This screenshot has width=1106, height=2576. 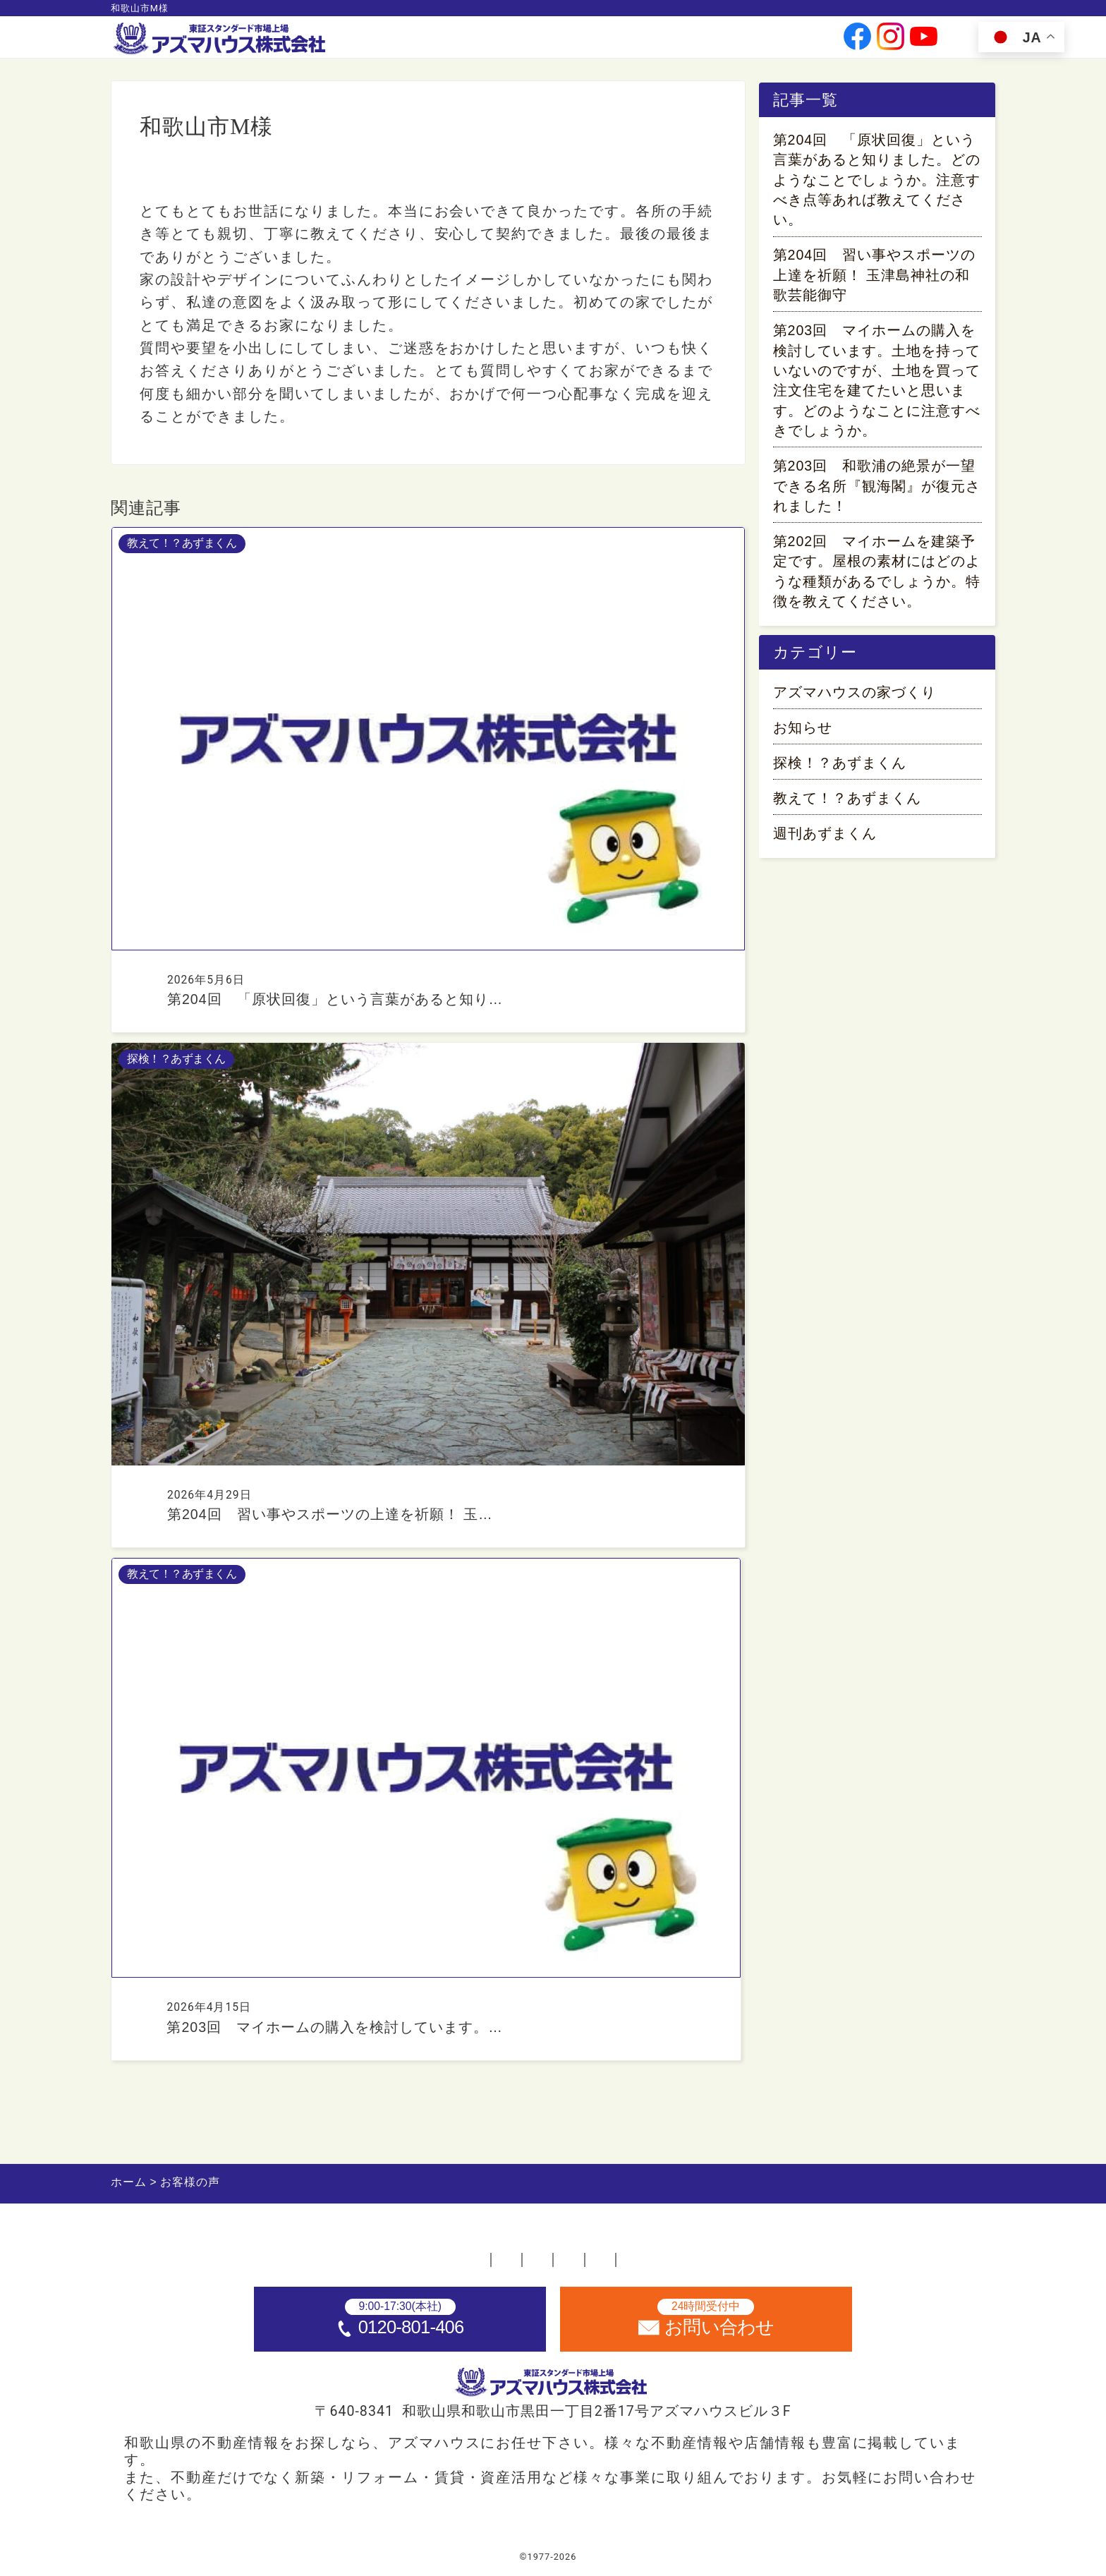 I want to click on 週刊あずまくん, so click(x=825, y=841).